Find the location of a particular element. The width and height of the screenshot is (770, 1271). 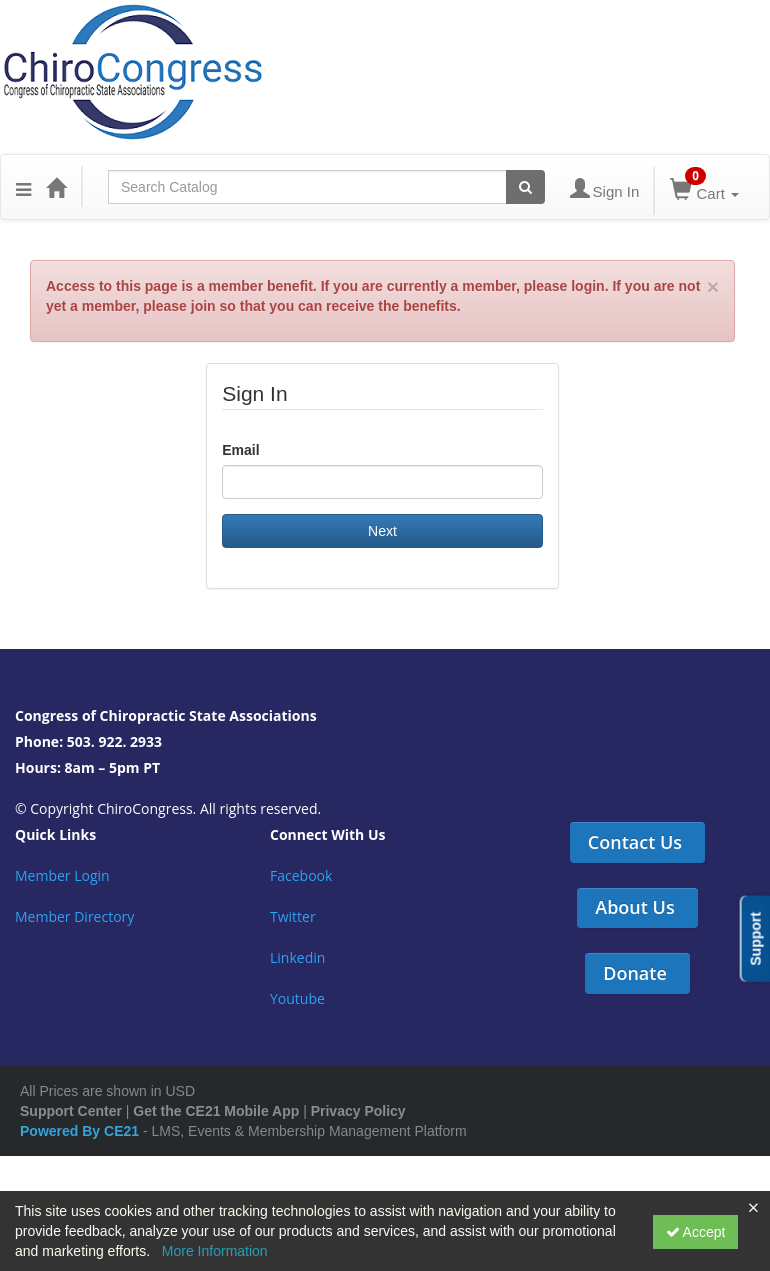

Privacy Policy is located at coordinates (358, 1111).